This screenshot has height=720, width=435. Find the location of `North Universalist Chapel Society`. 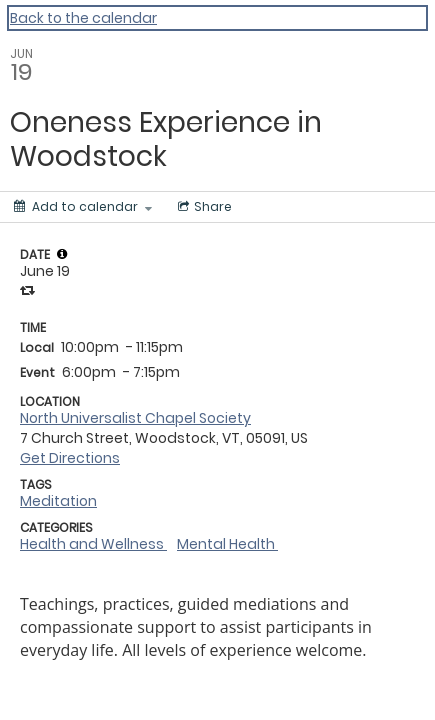

North Universalist Chapel Society is located at coordinates (135, 418).